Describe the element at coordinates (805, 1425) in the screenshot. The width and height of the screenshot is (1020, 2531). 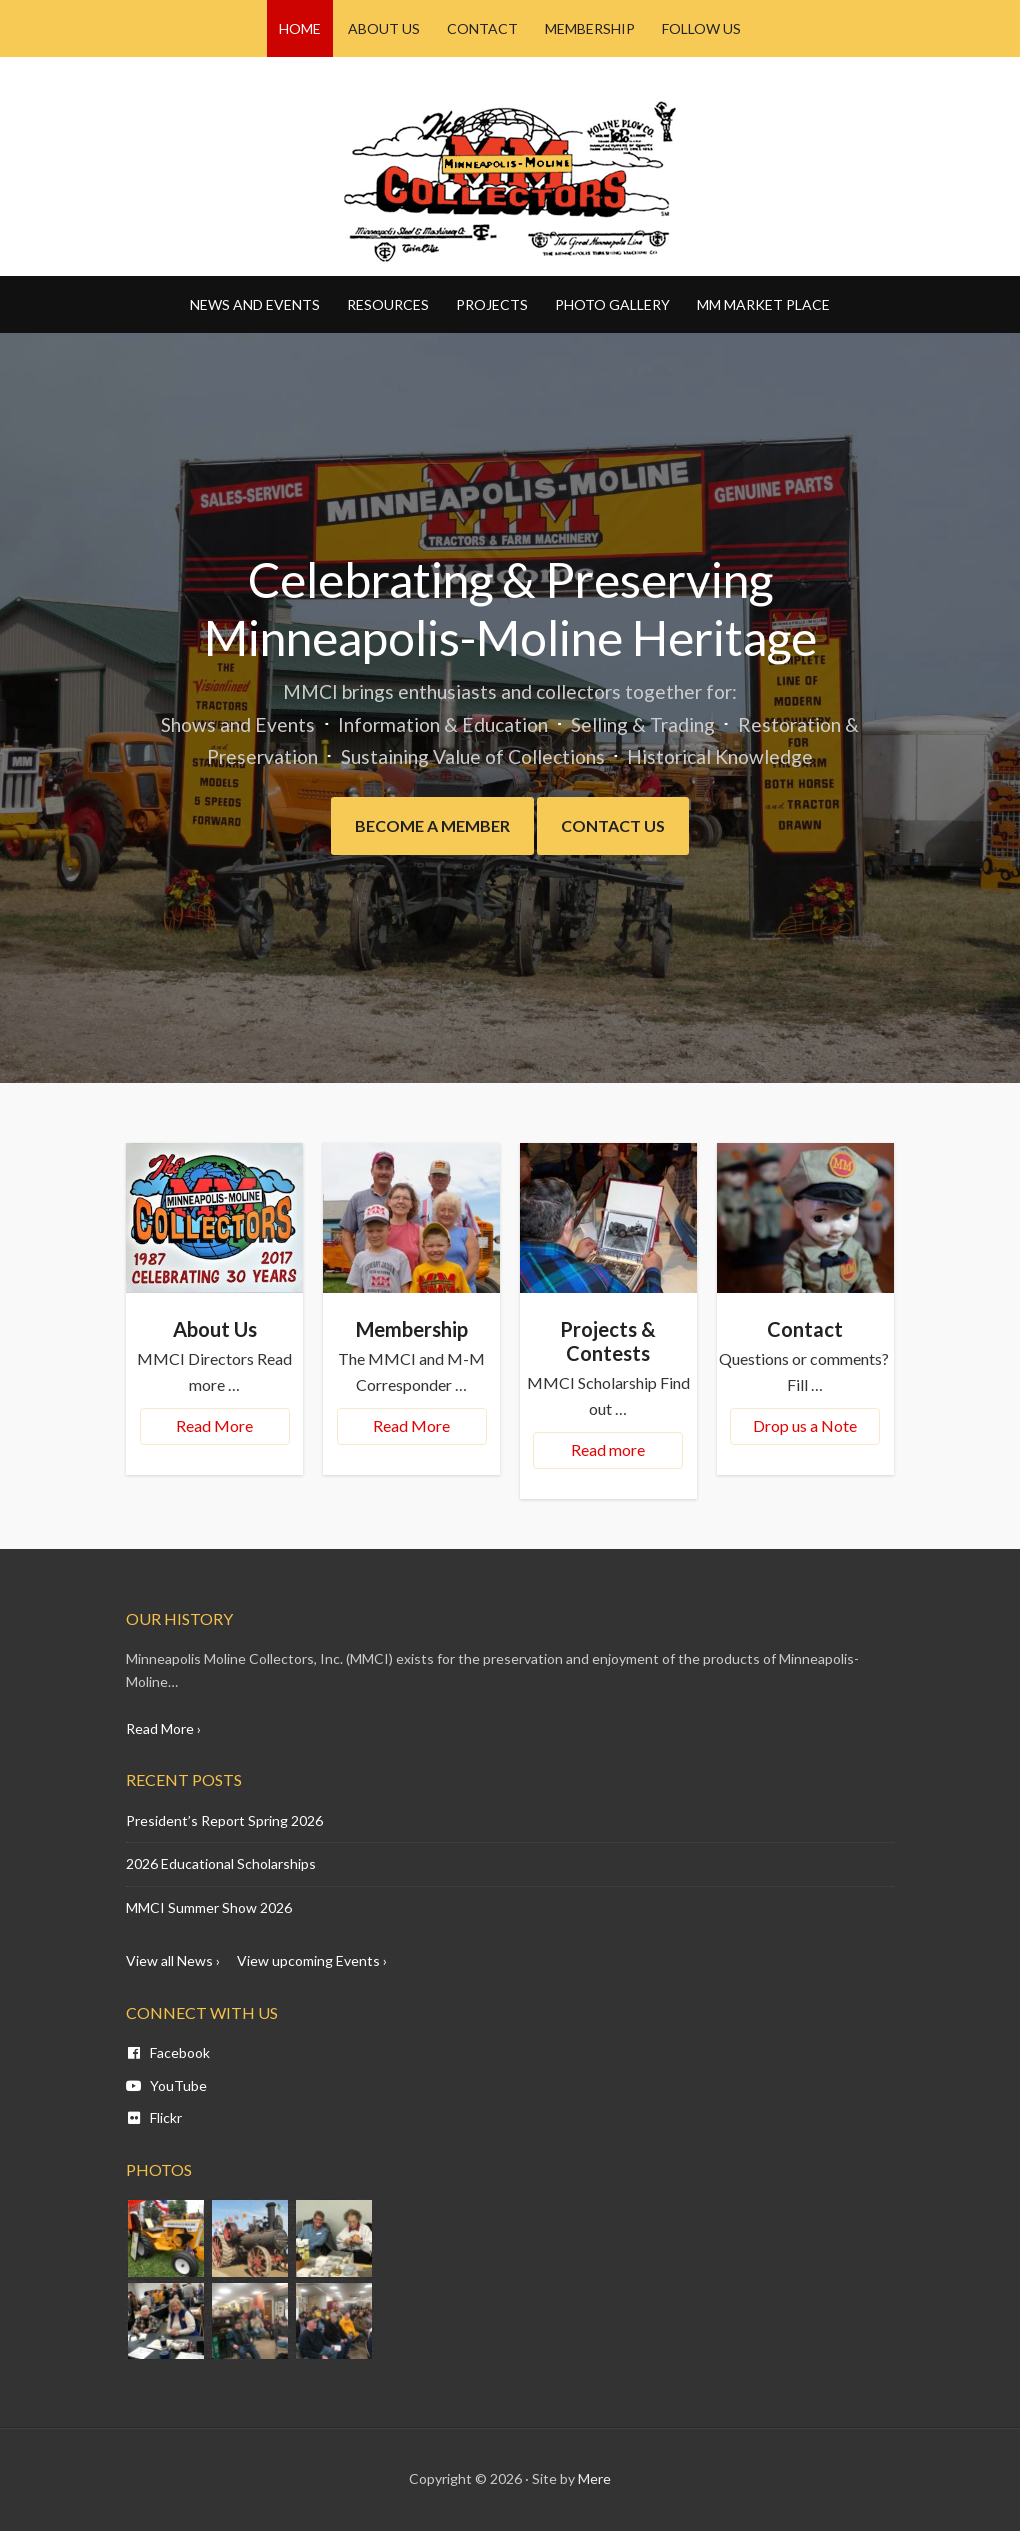
I see `Drop us a Note` at that location.